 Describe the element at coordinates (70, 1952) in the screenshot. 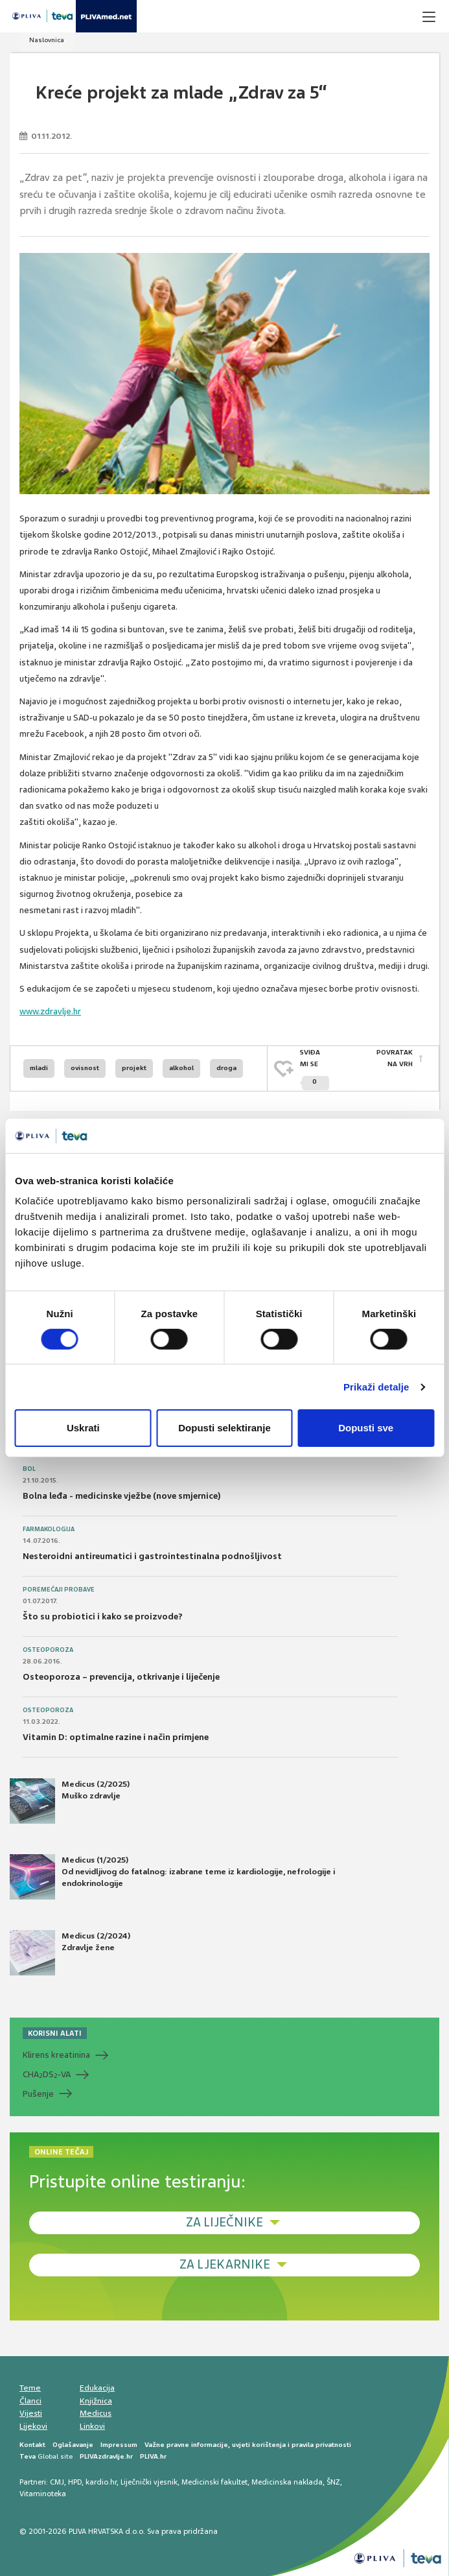

I see `Medicus (2/2024) Zdravlje žene` at that location.